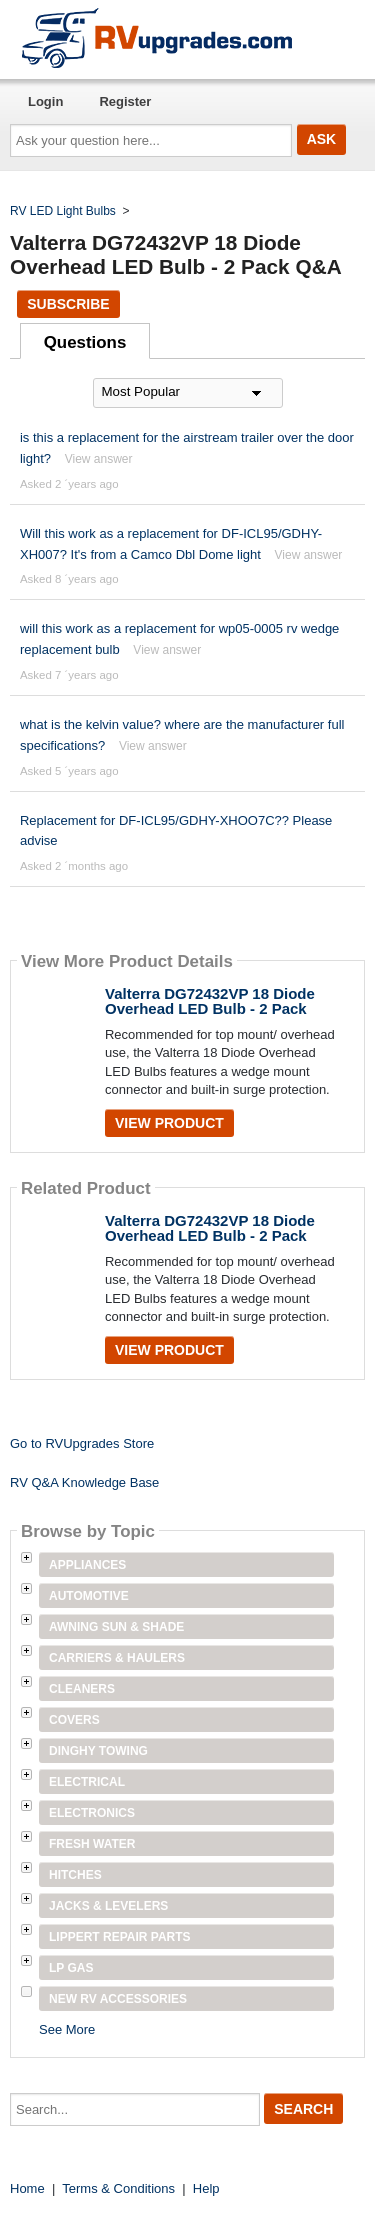  I want to click on Subscribe, so click(68, 304).